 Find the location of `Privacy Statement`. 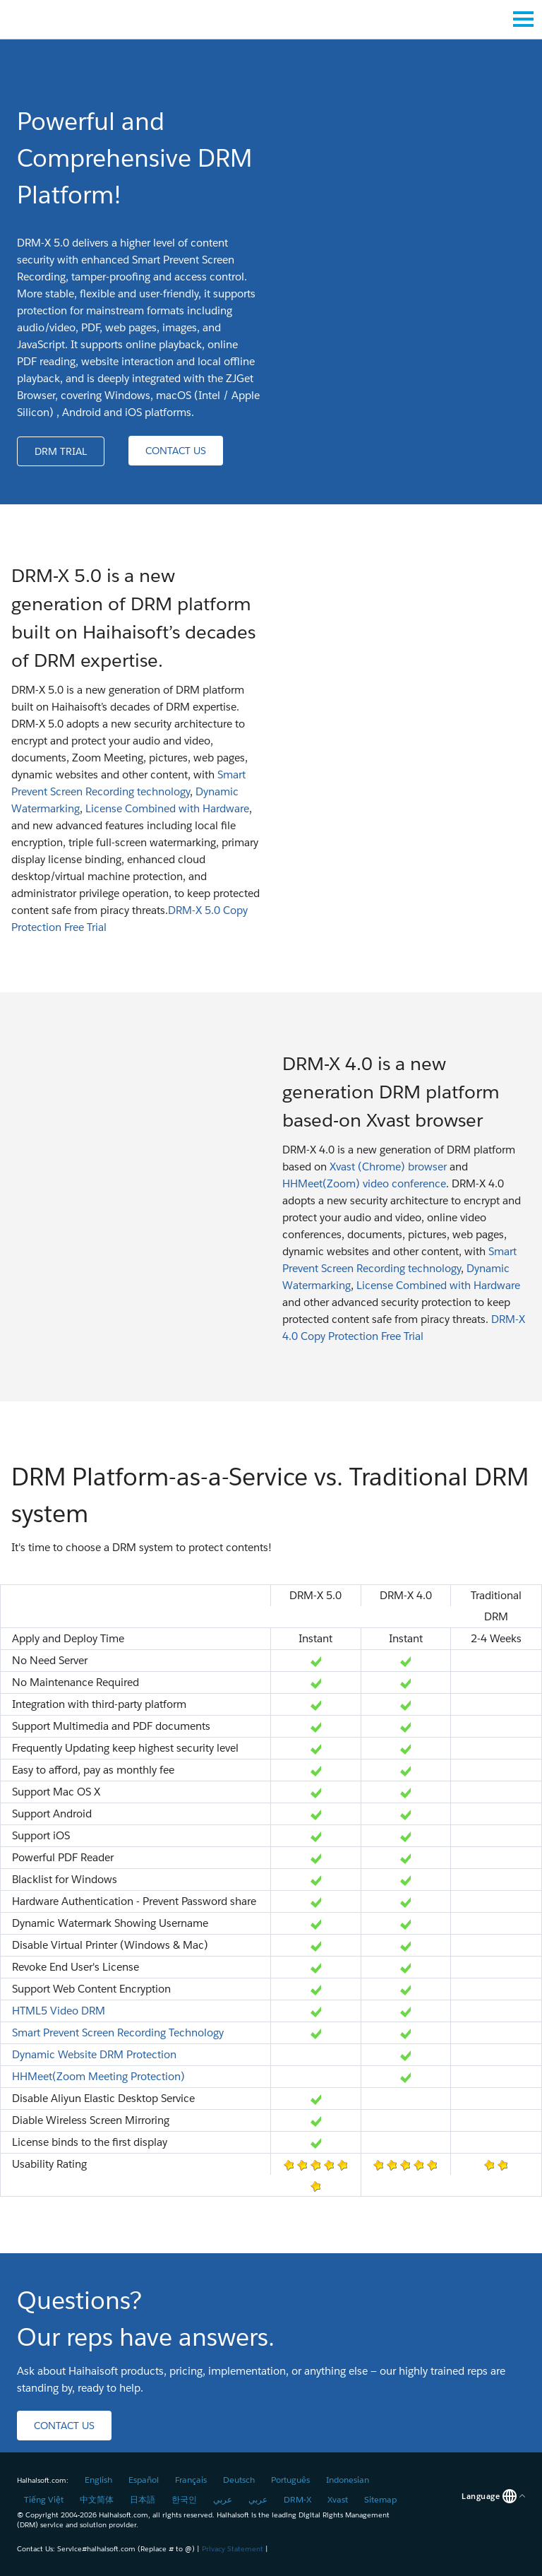

Privacy Statement is located at coordinates (232, 2548).